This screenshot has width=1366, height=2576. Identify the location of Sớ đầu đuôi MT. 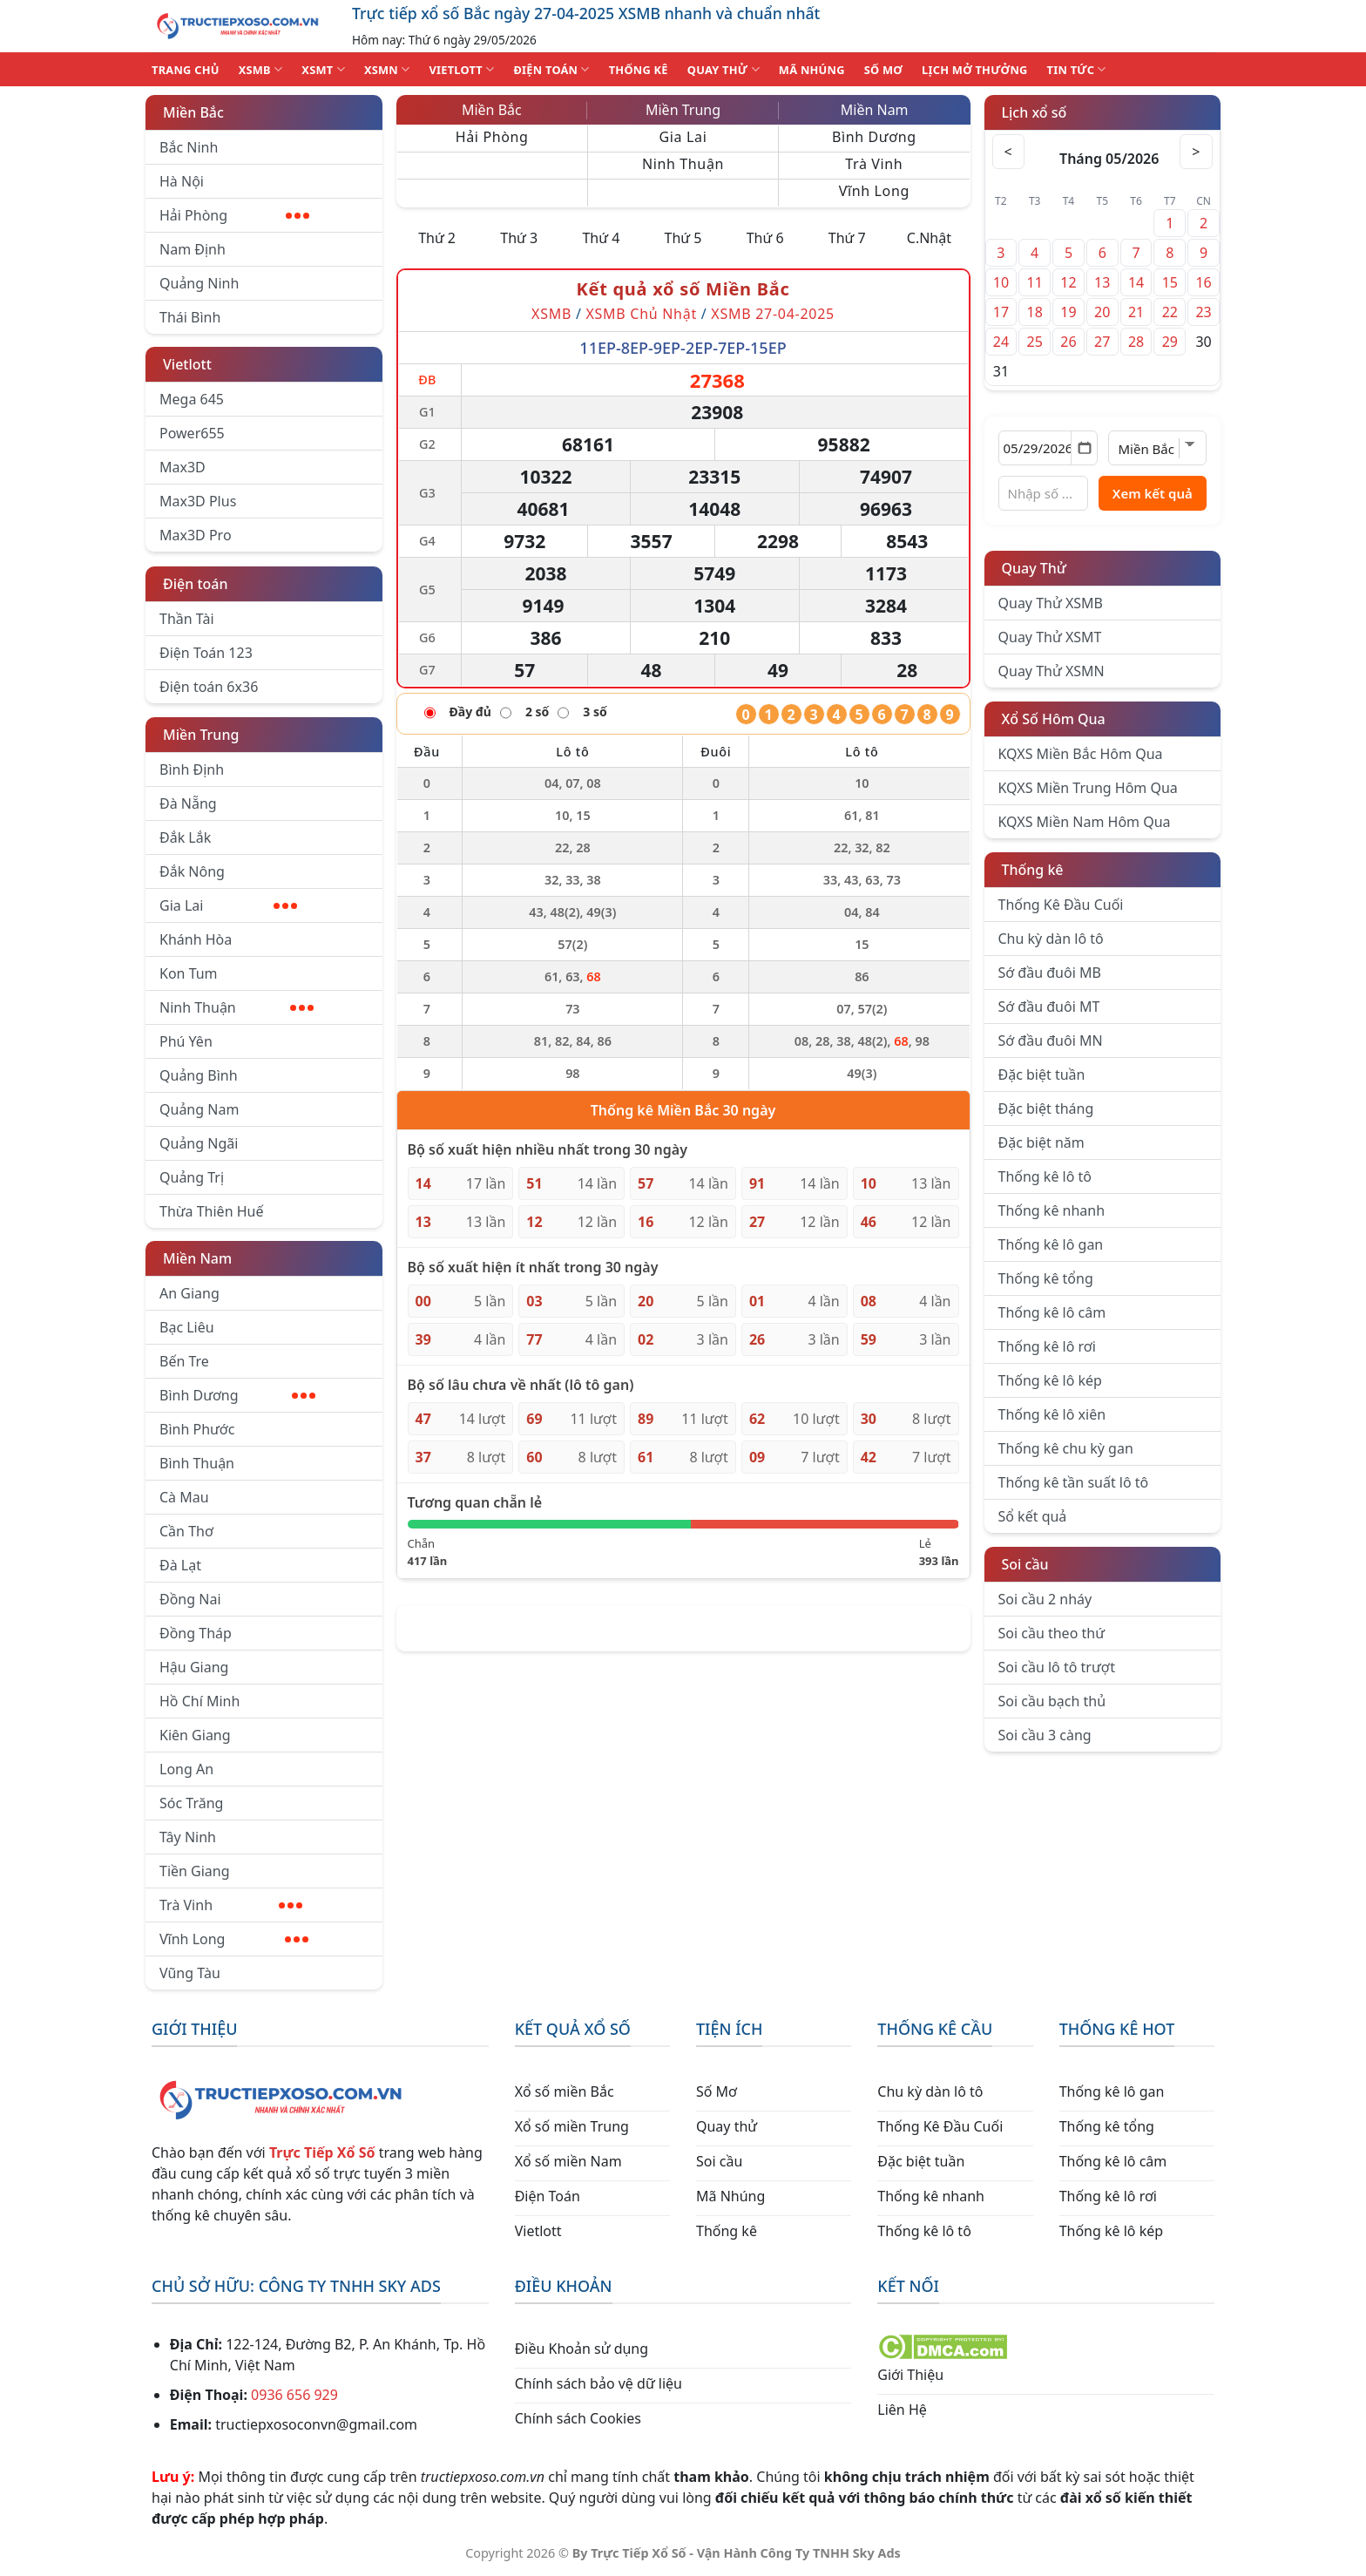
(1049, 1006).